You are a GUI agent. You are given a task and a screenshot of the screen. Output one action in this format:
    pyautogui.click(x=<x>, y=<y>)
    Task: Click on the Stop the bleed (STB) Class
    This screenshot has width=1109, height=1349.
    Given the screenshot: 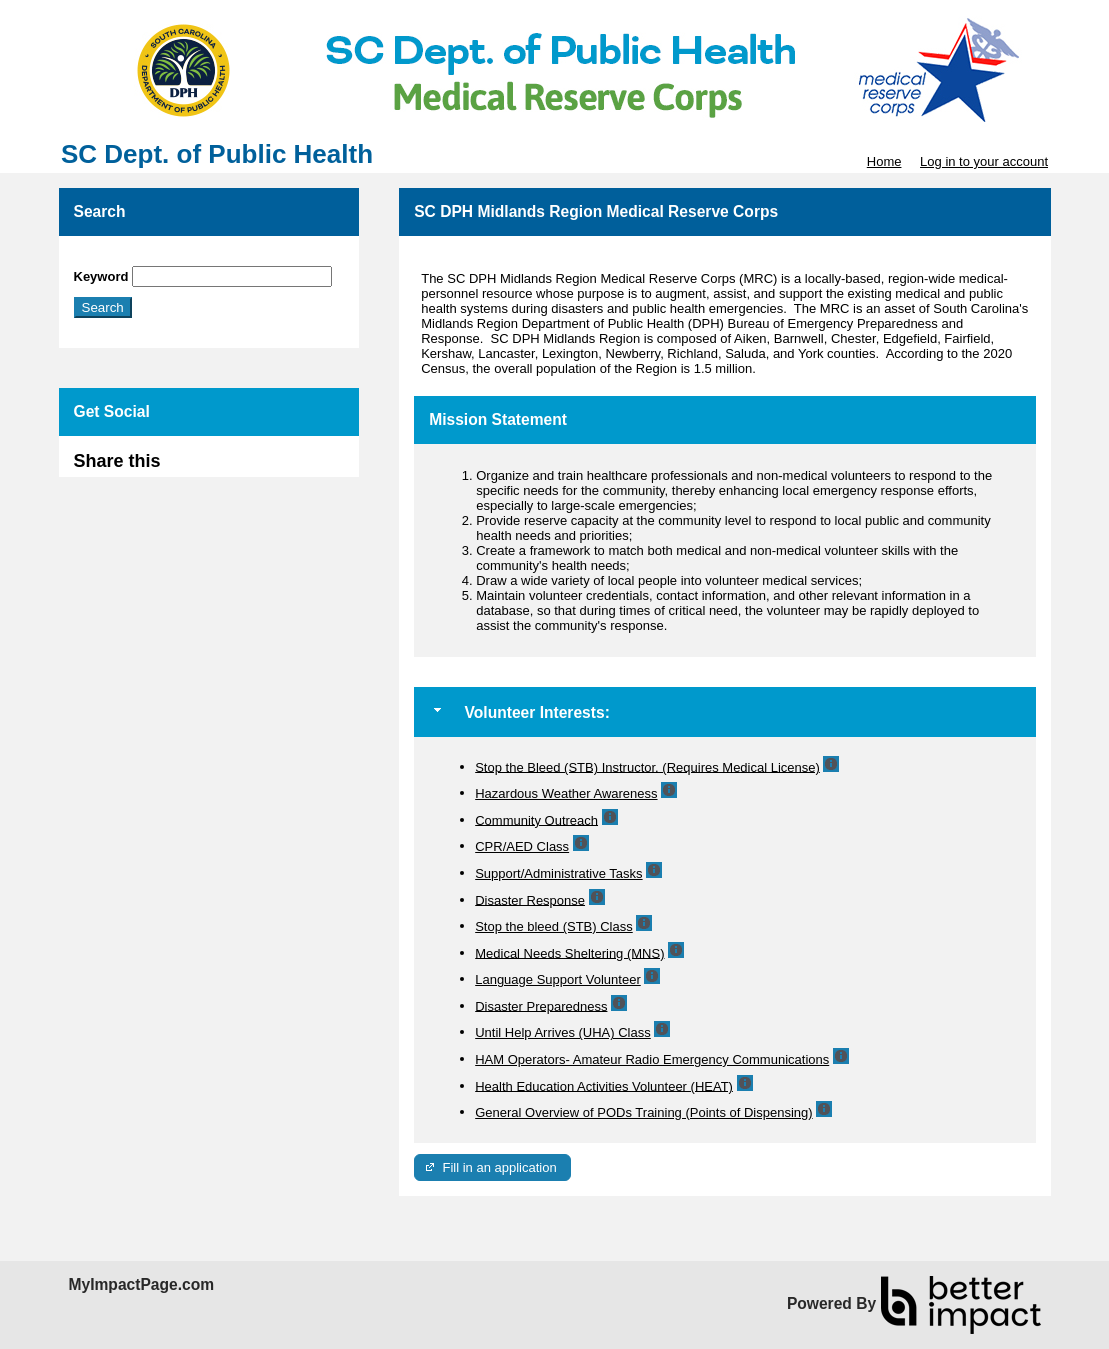 What is the action you would take?
    pyautogui.click(x=554, y=926)
    